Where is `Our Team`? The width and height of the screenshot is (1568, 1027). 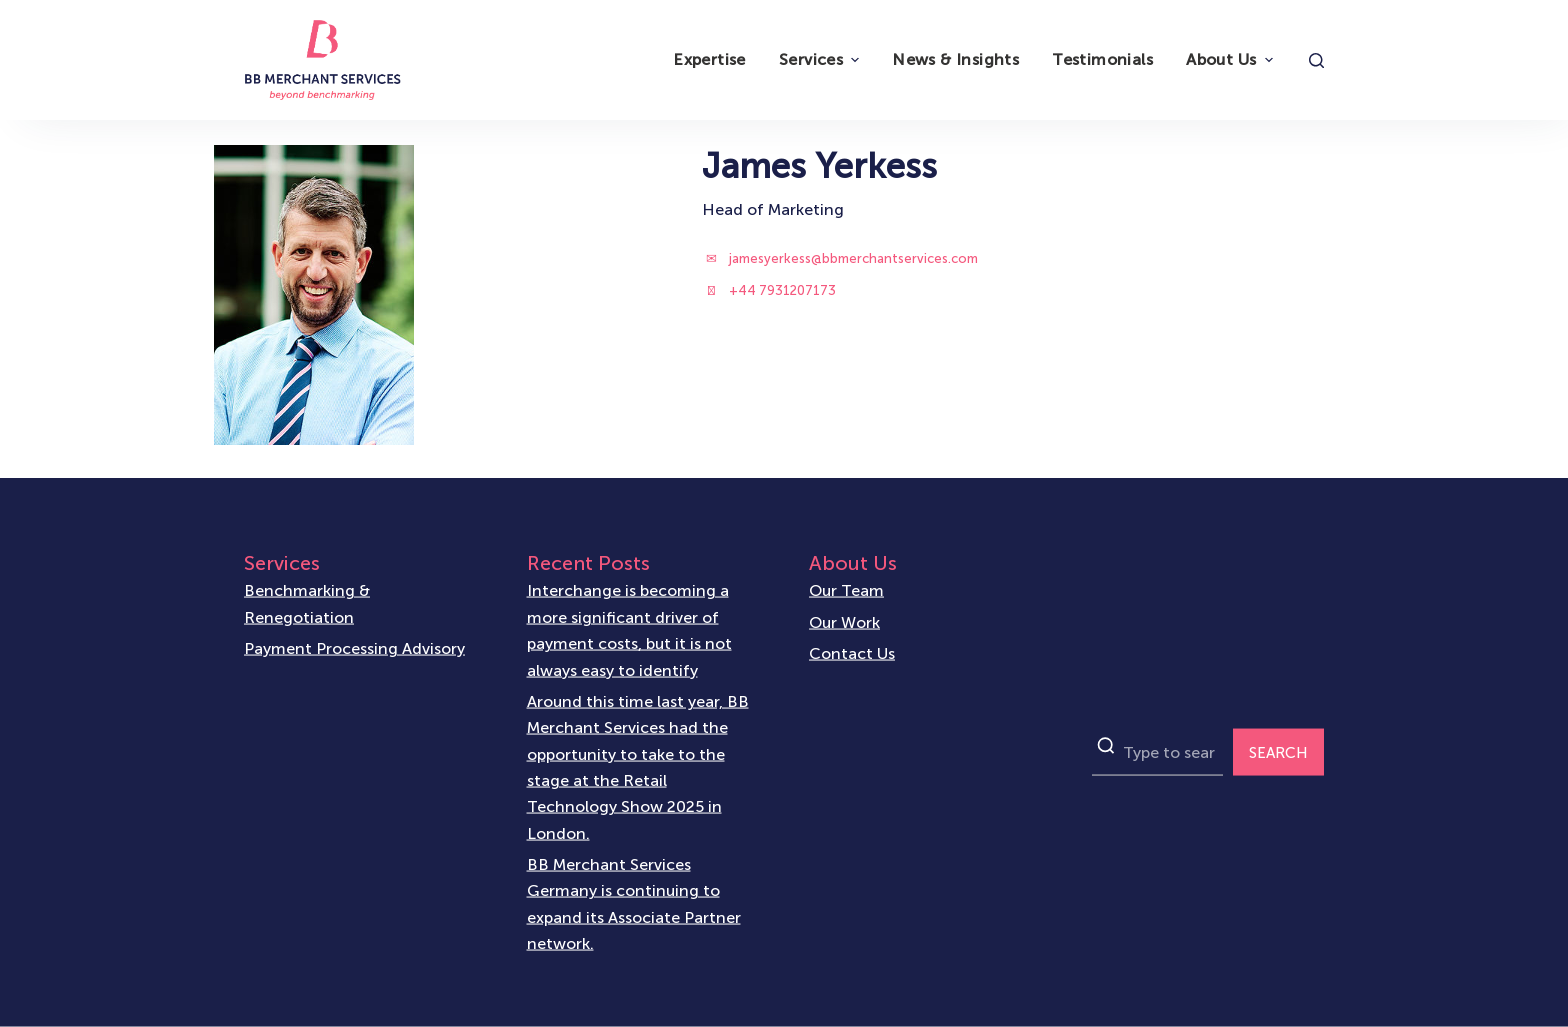 Our Team is located at coordinates (846, 590).